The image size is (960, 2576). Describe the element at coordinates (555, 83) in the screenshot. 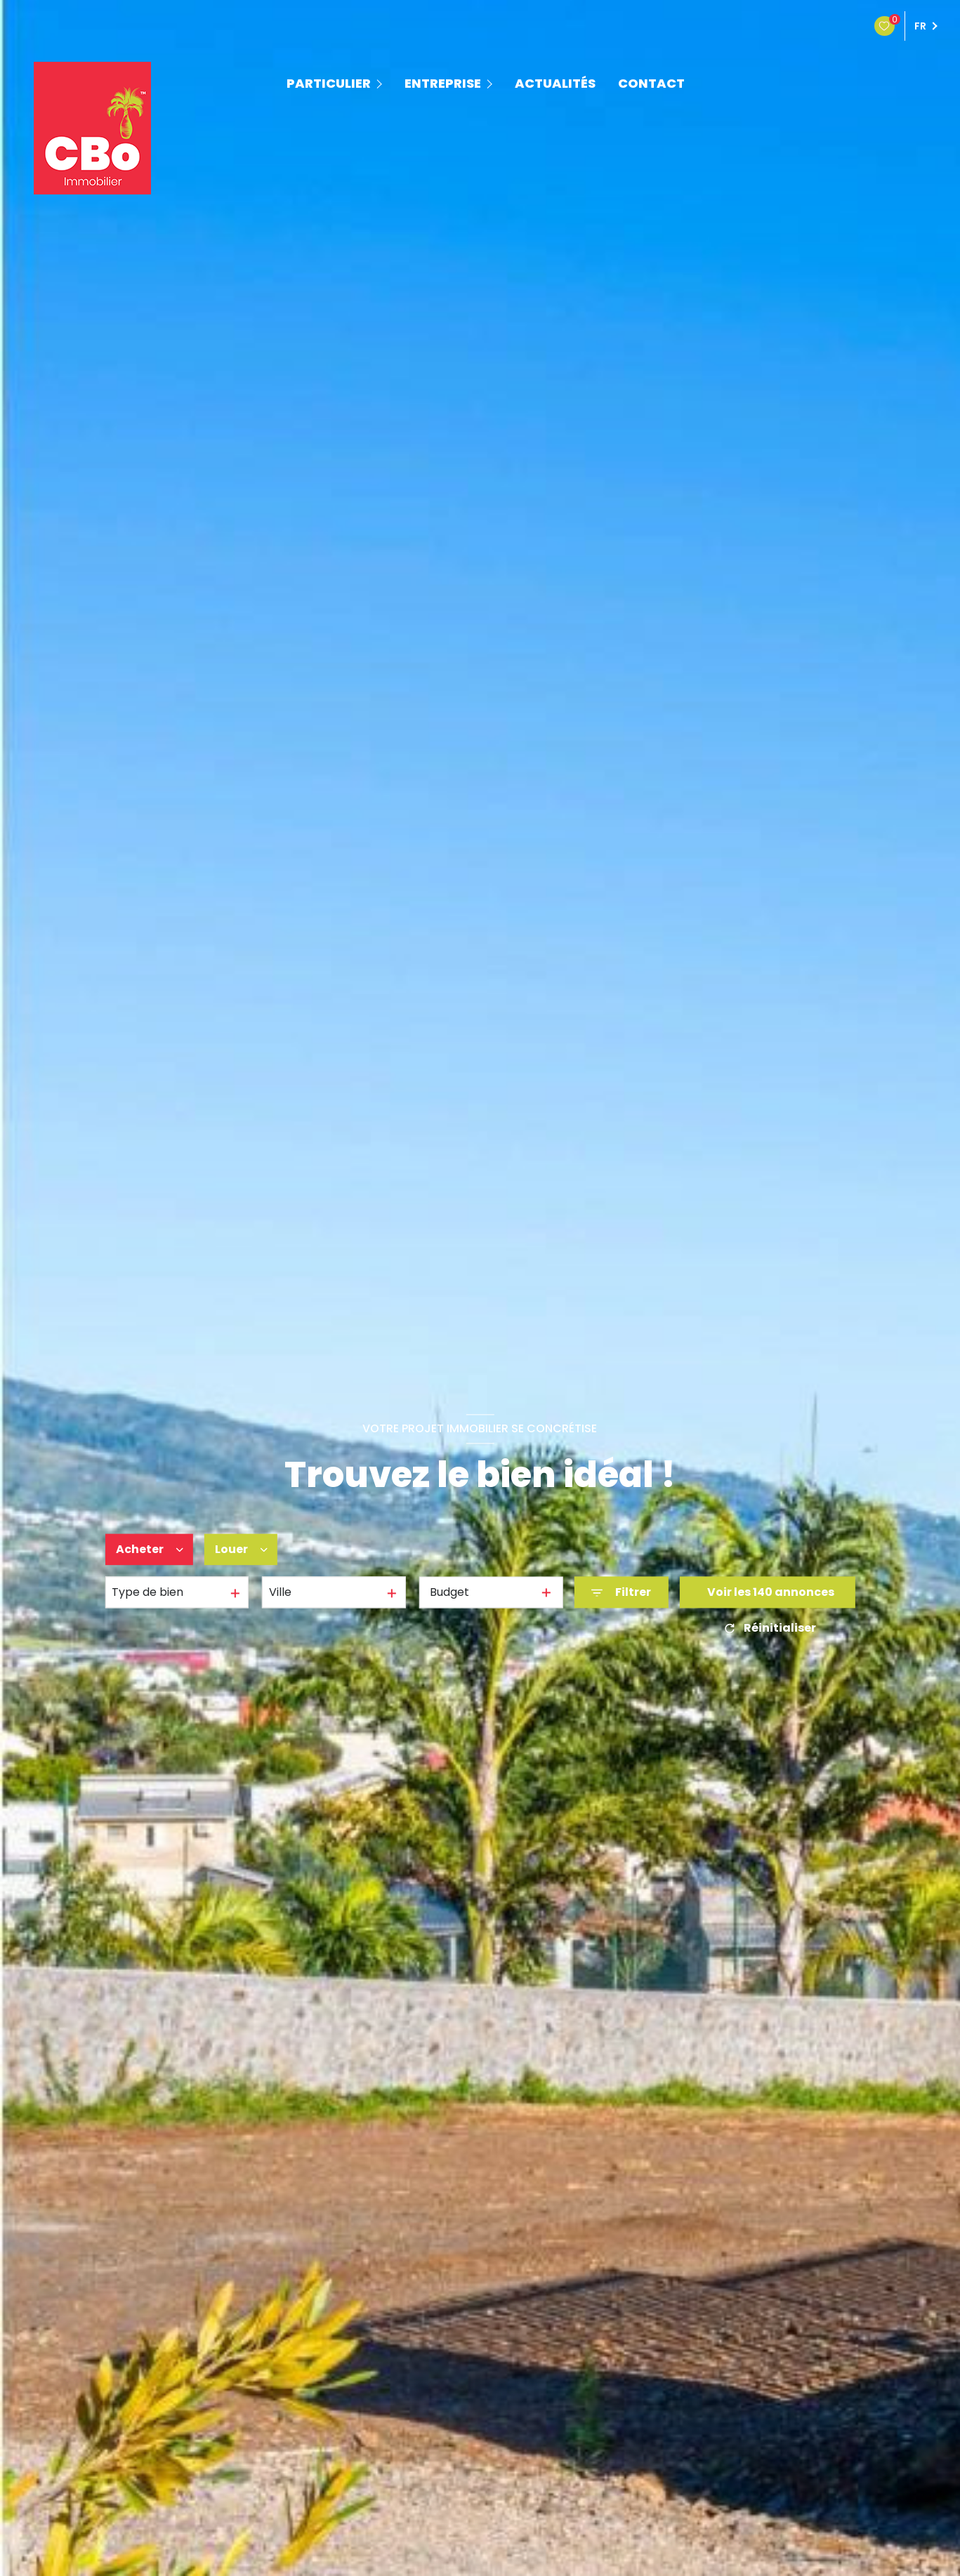

I see `ACTUALITÉS` at that location.